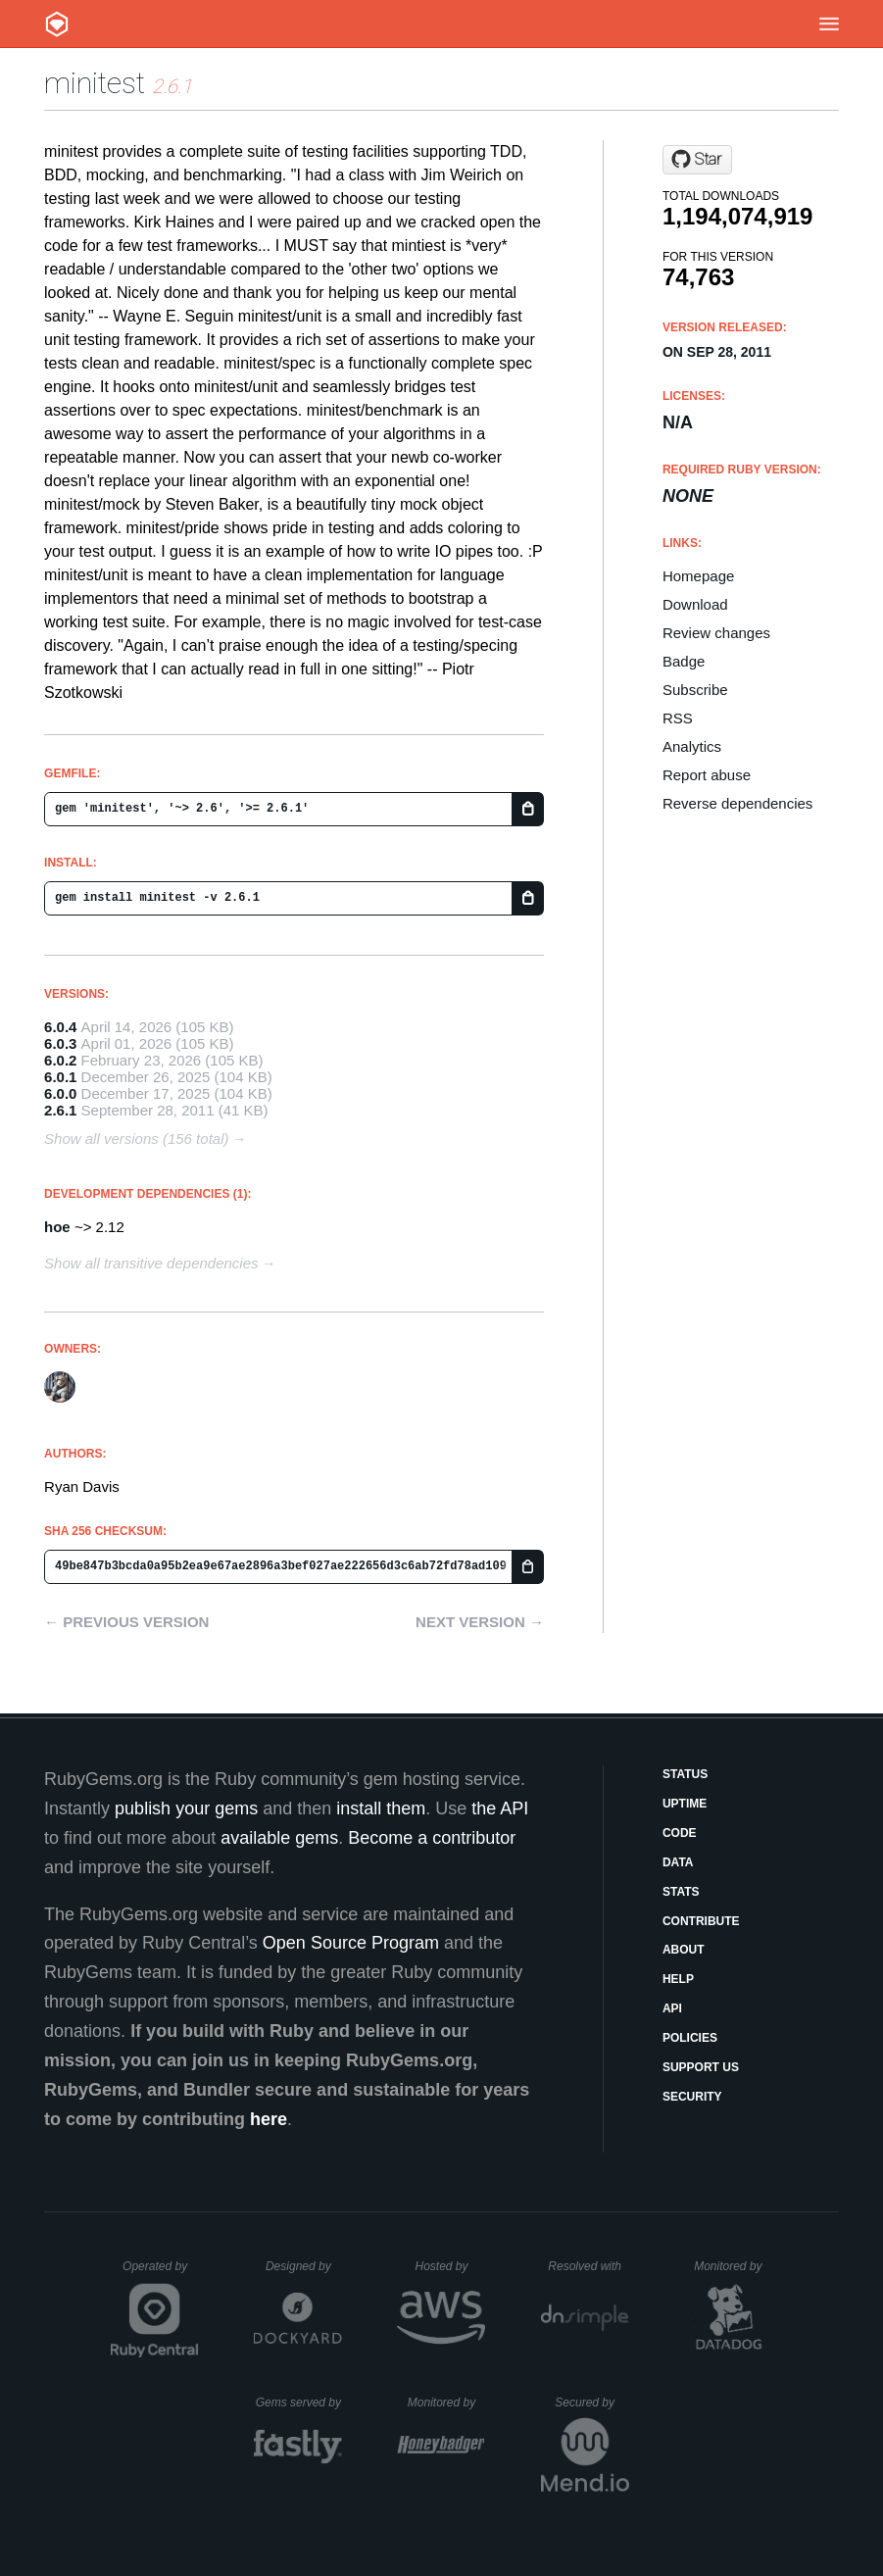  I want to click on Open Source Program, so click(351, 1943).